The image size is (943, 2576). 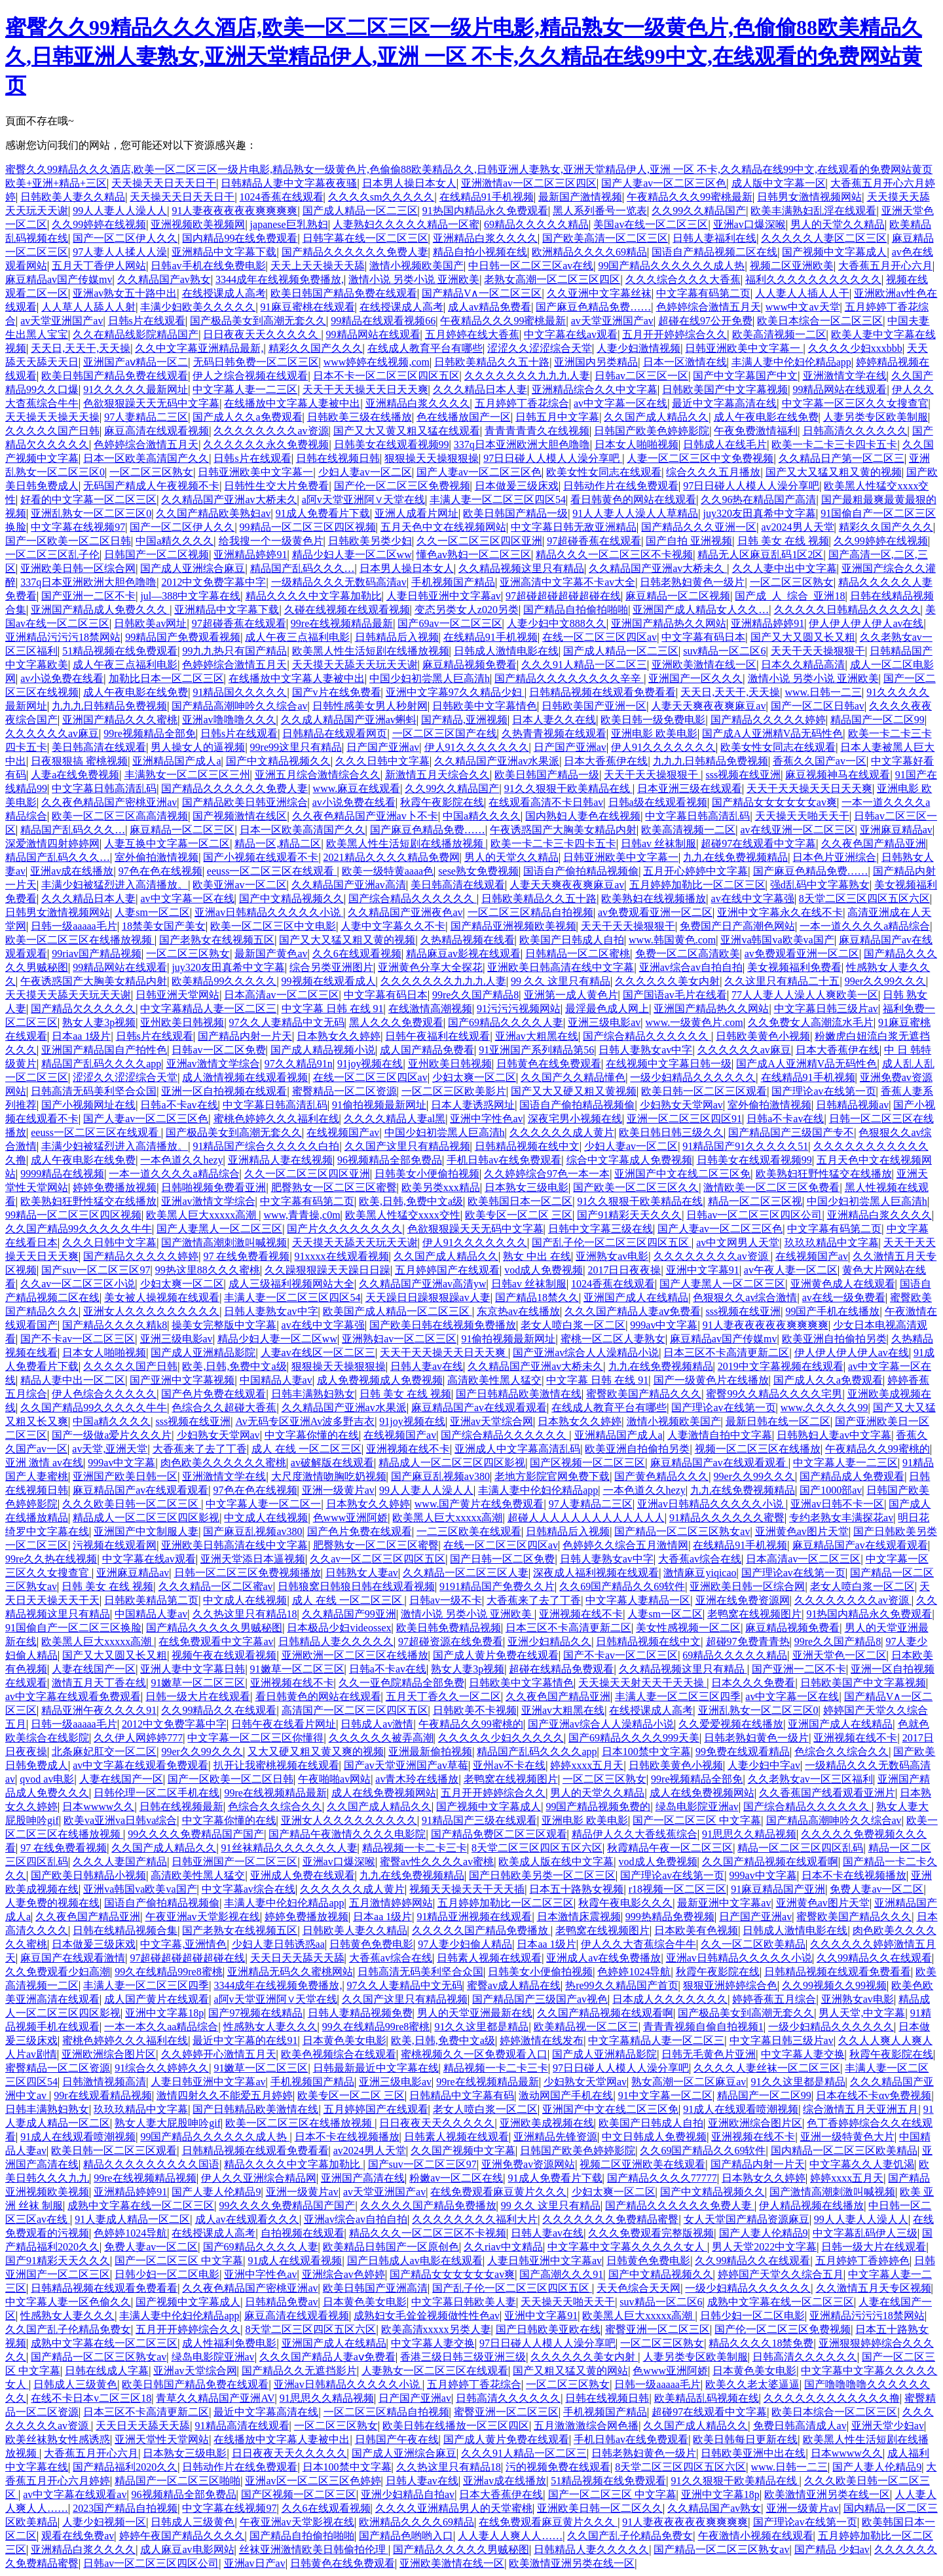 What do you see at coordinates (594, 705) in the screenshot?
I see `日韩欧美国产亚洲一区` at bounding box center [594, 705].